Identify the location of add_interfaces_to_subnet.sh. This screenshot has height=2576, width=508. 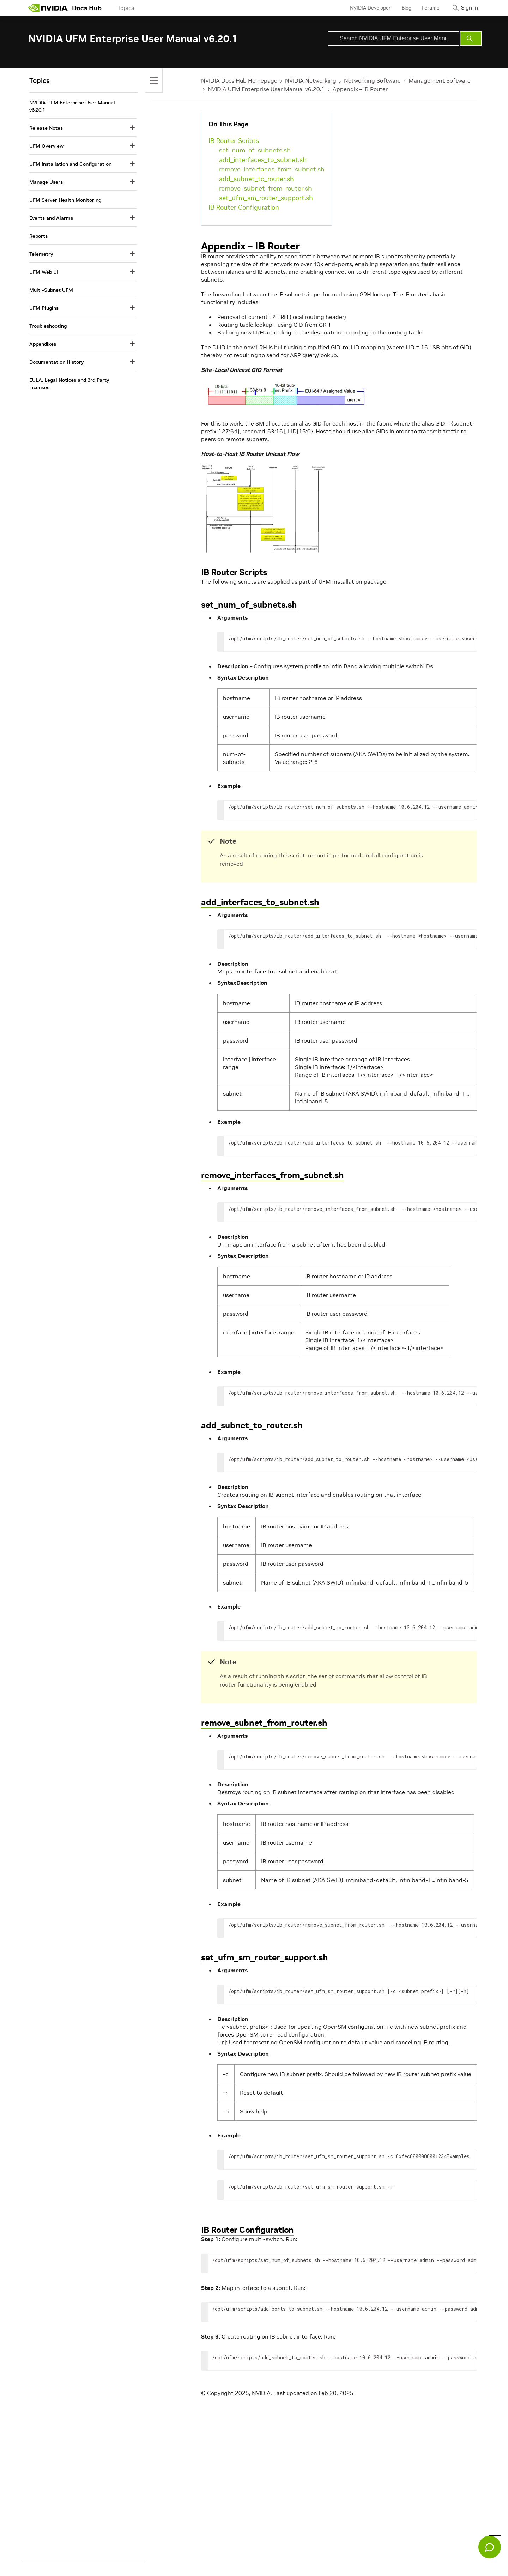
(263, 160).